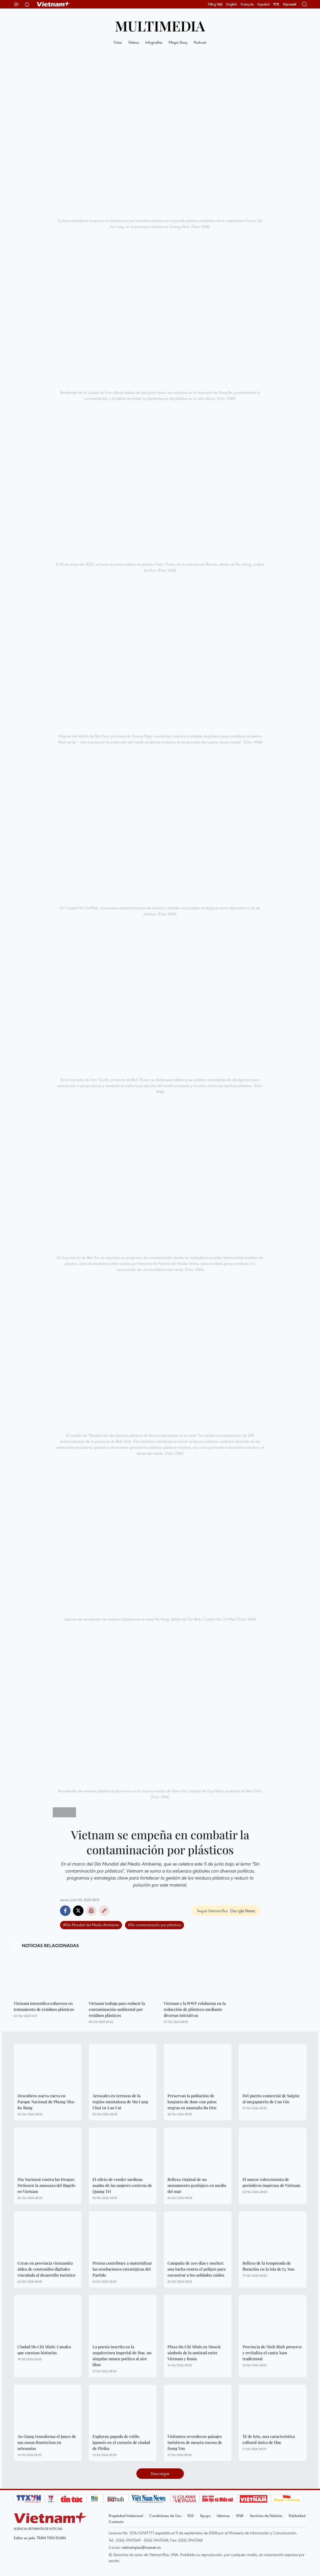 The image size is (320, 2576). I want to click on Copy link, so click(104, 1910).